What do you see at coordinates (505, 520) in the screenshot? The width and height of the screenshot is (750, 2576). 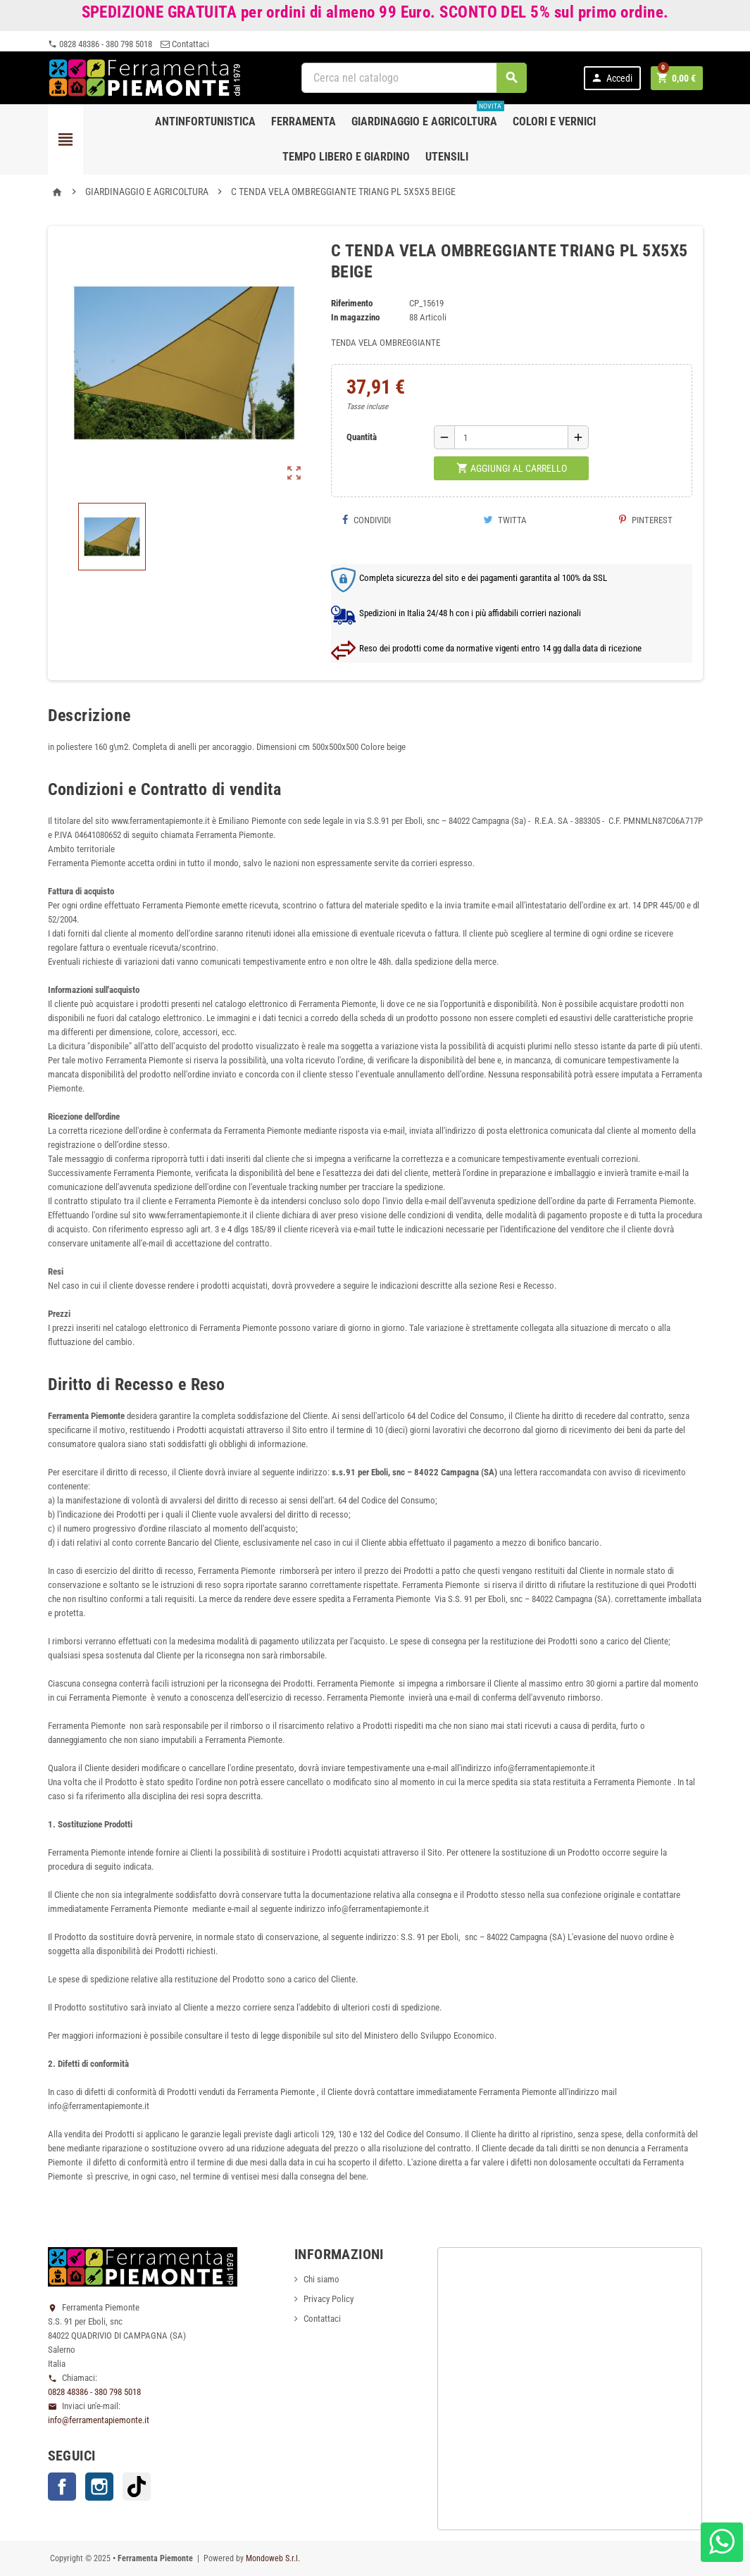 I see `Twitta` at bounding box center [505, 520].